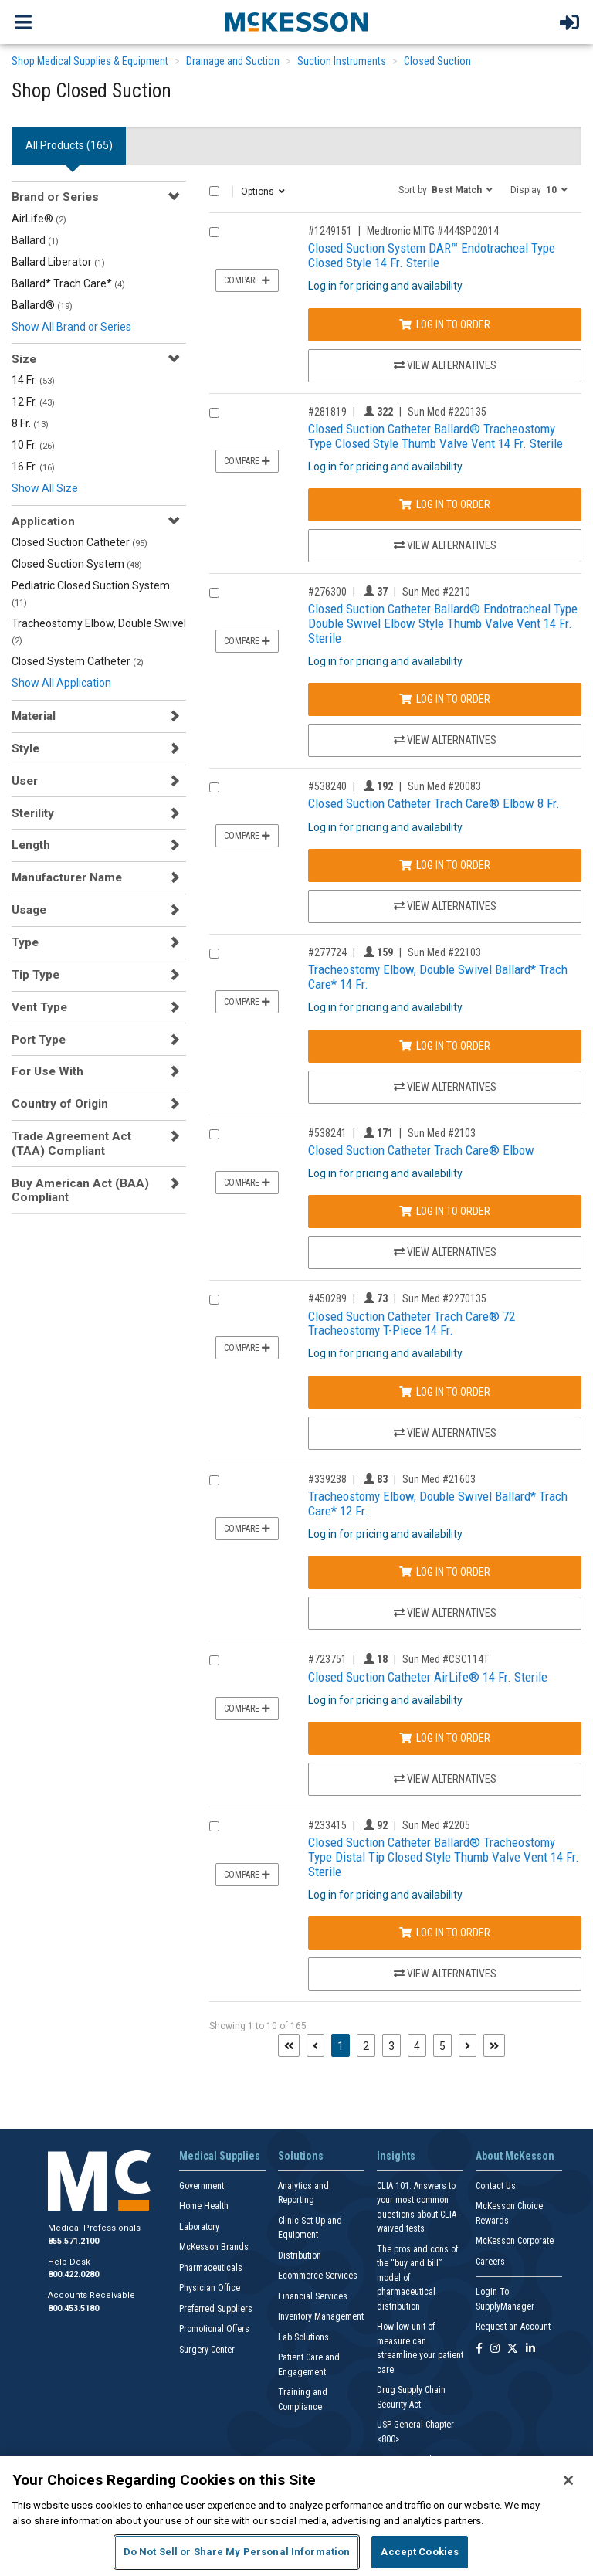 The height and width of the screenshot is (2576, 593). Describe the element at coordinates (25, 942) in the screenshot. I see `Type` at that location.